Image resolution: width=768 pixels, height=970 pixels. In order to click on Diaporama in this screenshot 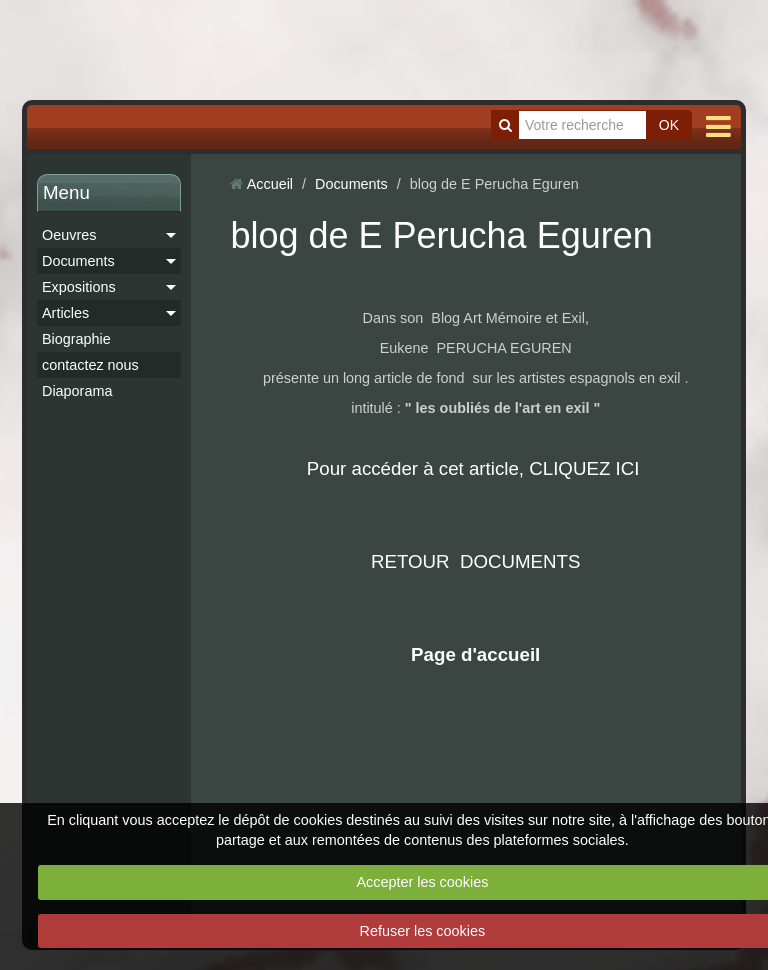, I will do `click(77, 391)`.